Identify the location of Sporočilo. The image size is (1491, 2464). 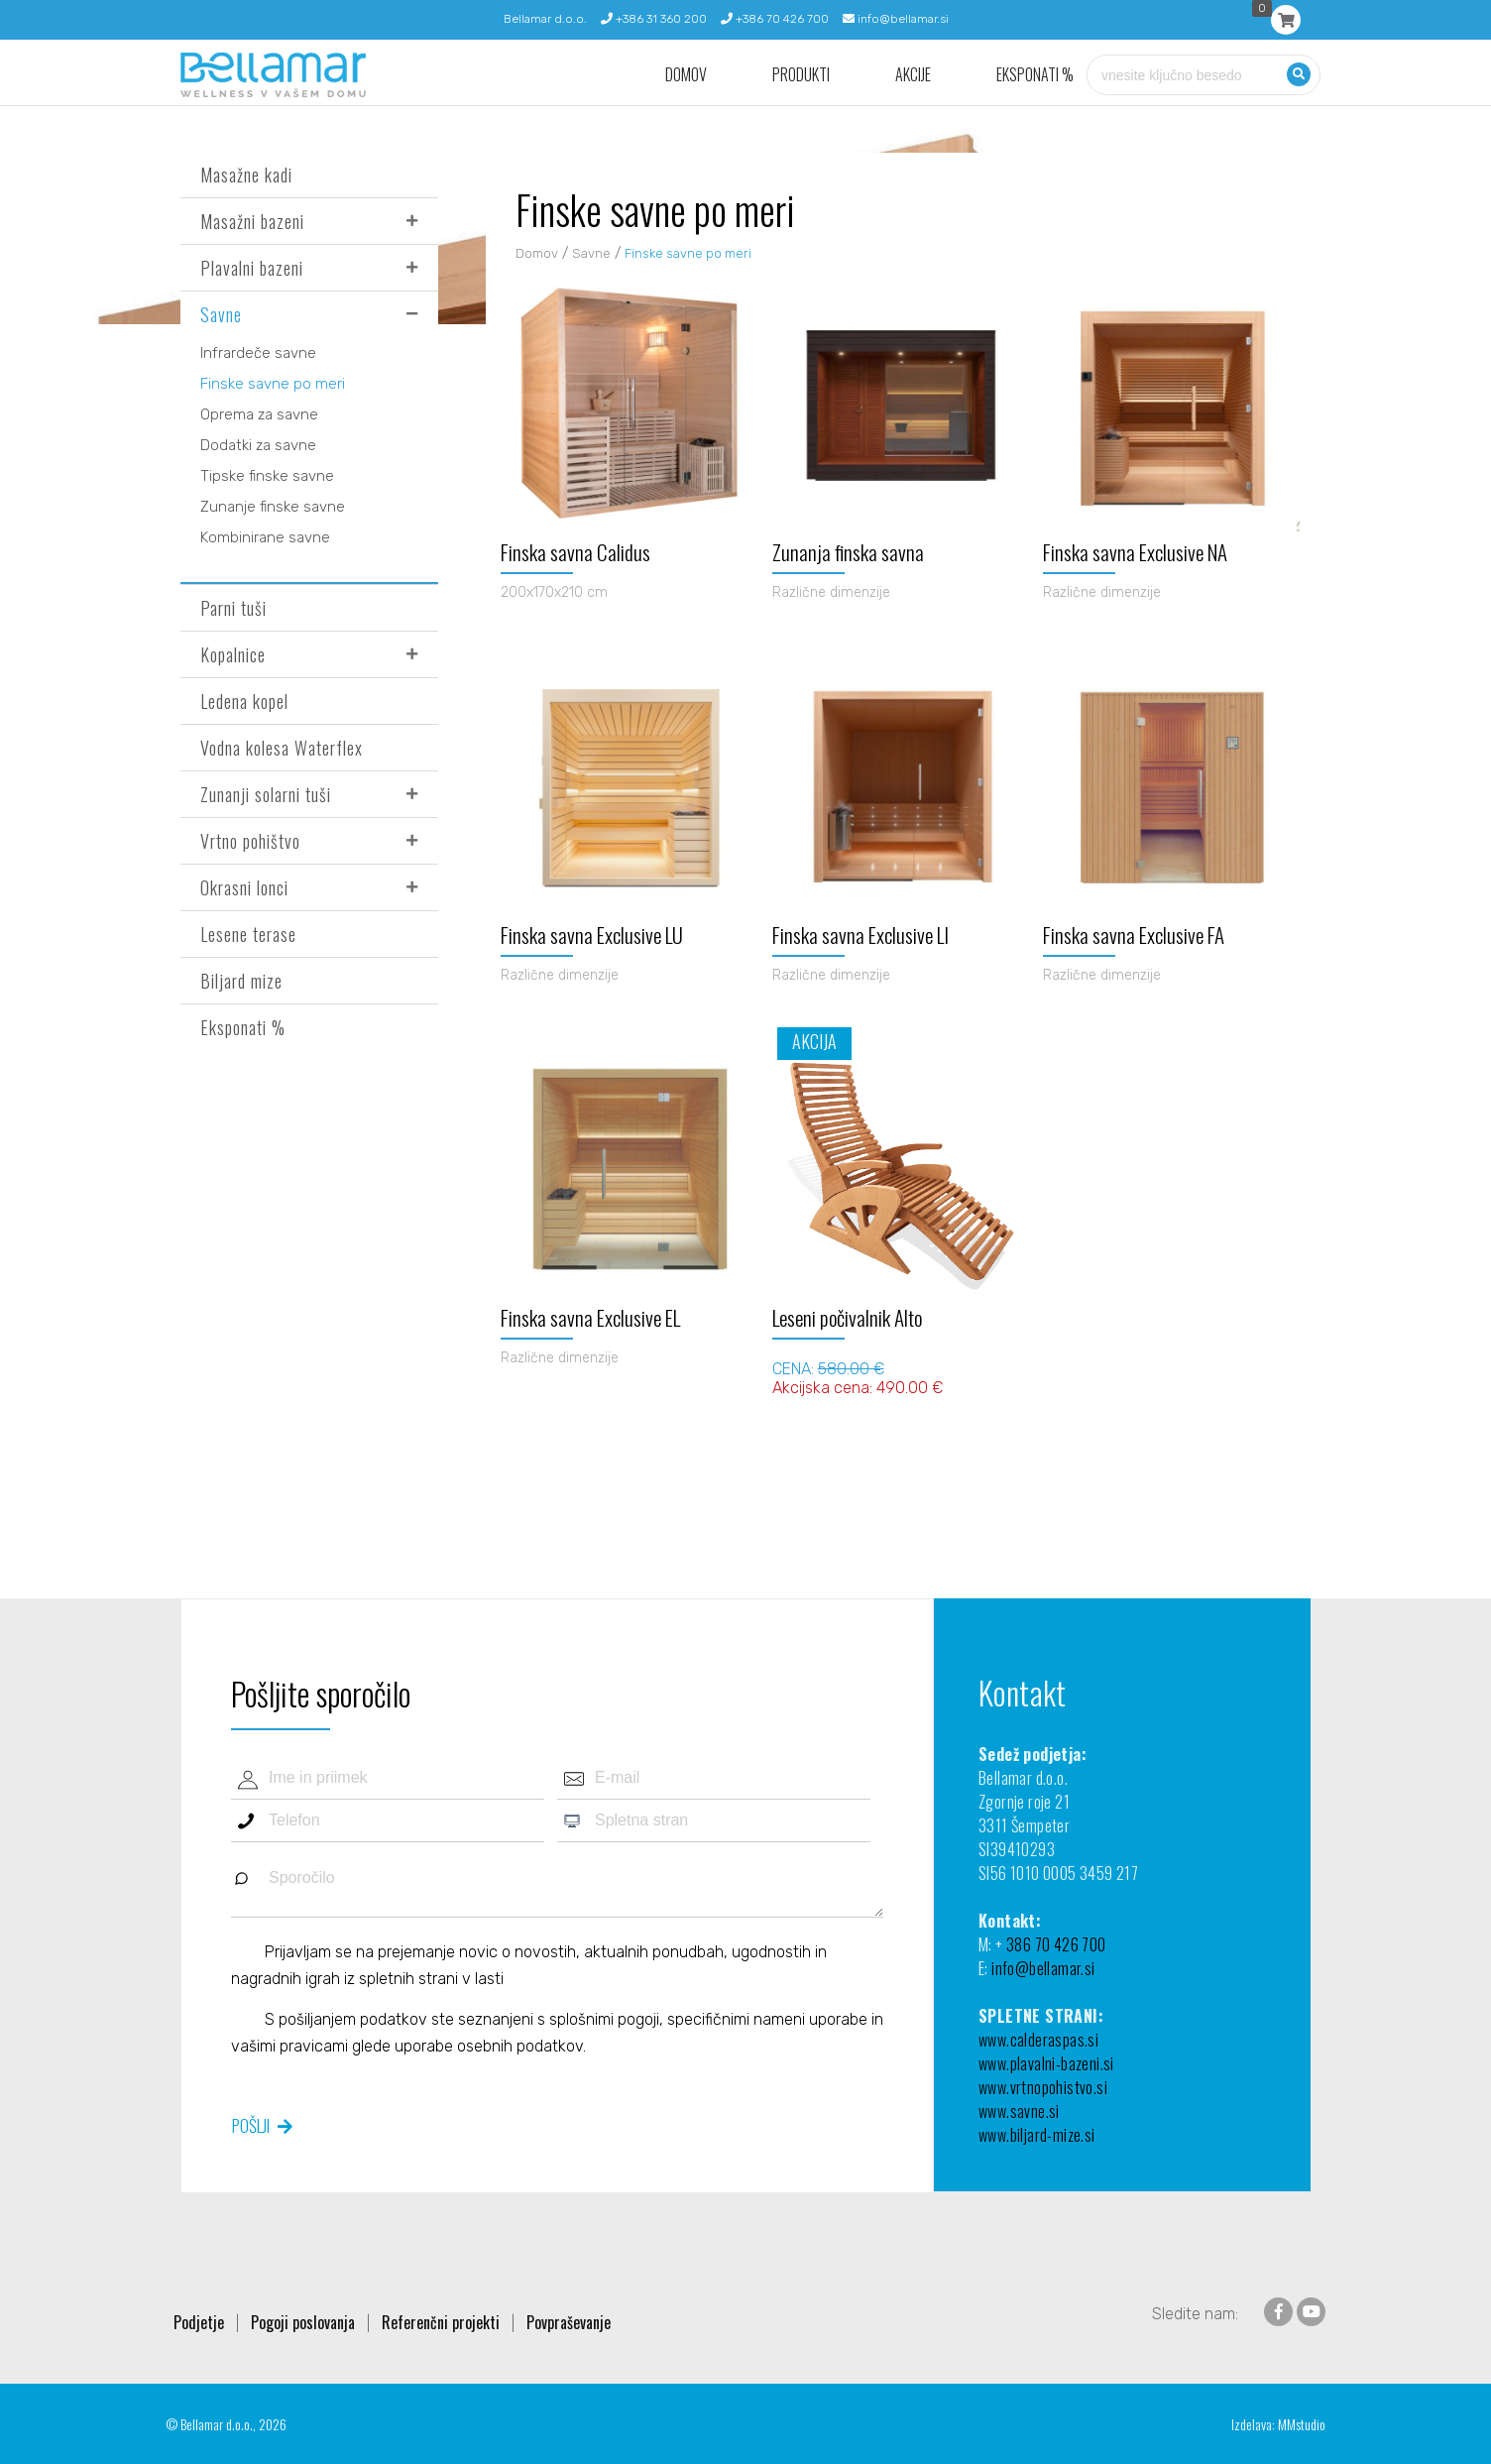
(557, 1887).